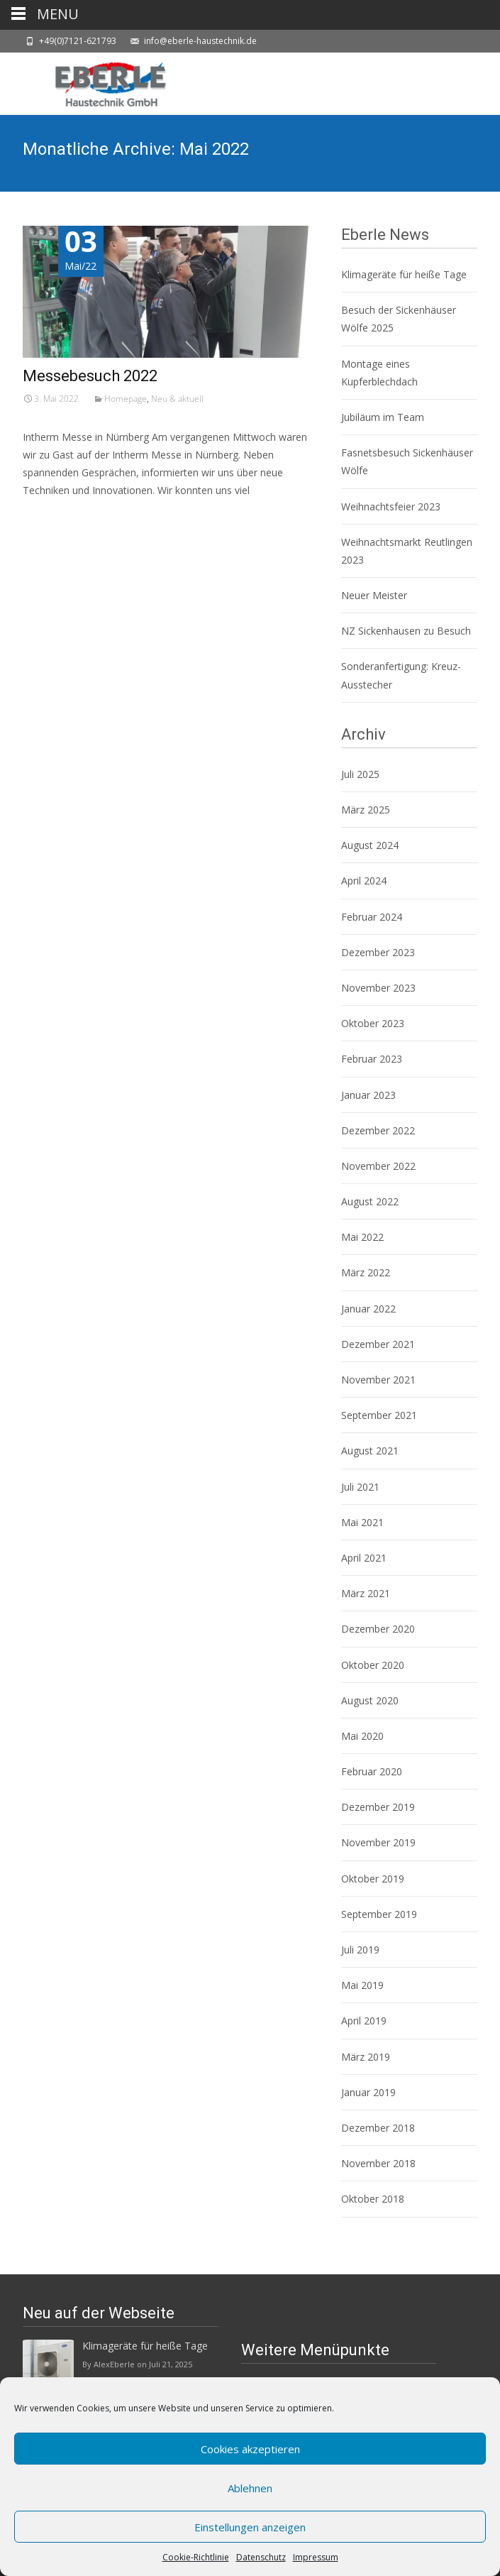 Image resolution: width=500 pixels, height=2576 pixels. What do you see at coordinates (372, 1023) in the screenshot?
I see `Oktober 2023` at bounding box center [372, 1023].